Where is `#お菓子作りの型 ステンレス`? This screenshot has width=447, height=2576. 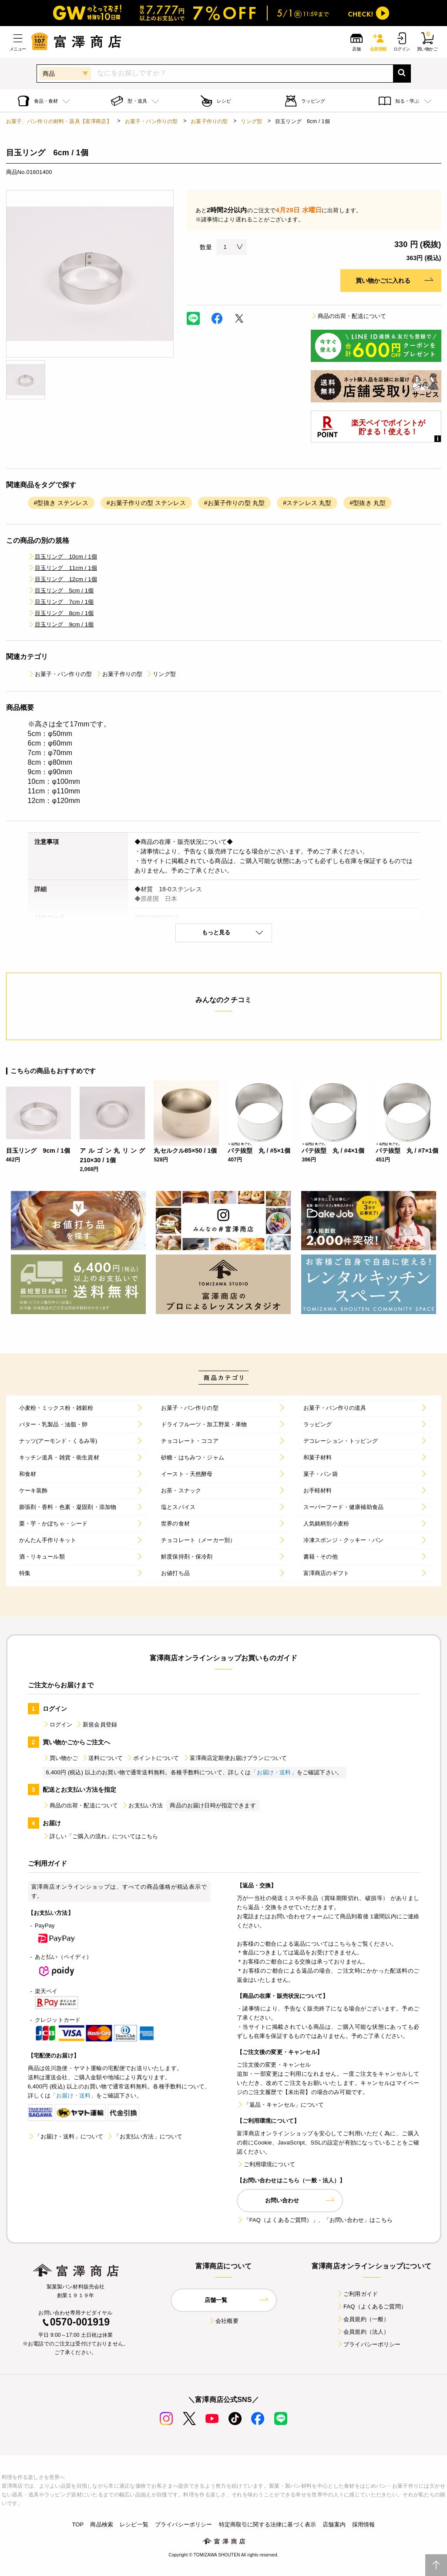 #お菓子作りの型 ステンレス is located at coordinates (146, 502).